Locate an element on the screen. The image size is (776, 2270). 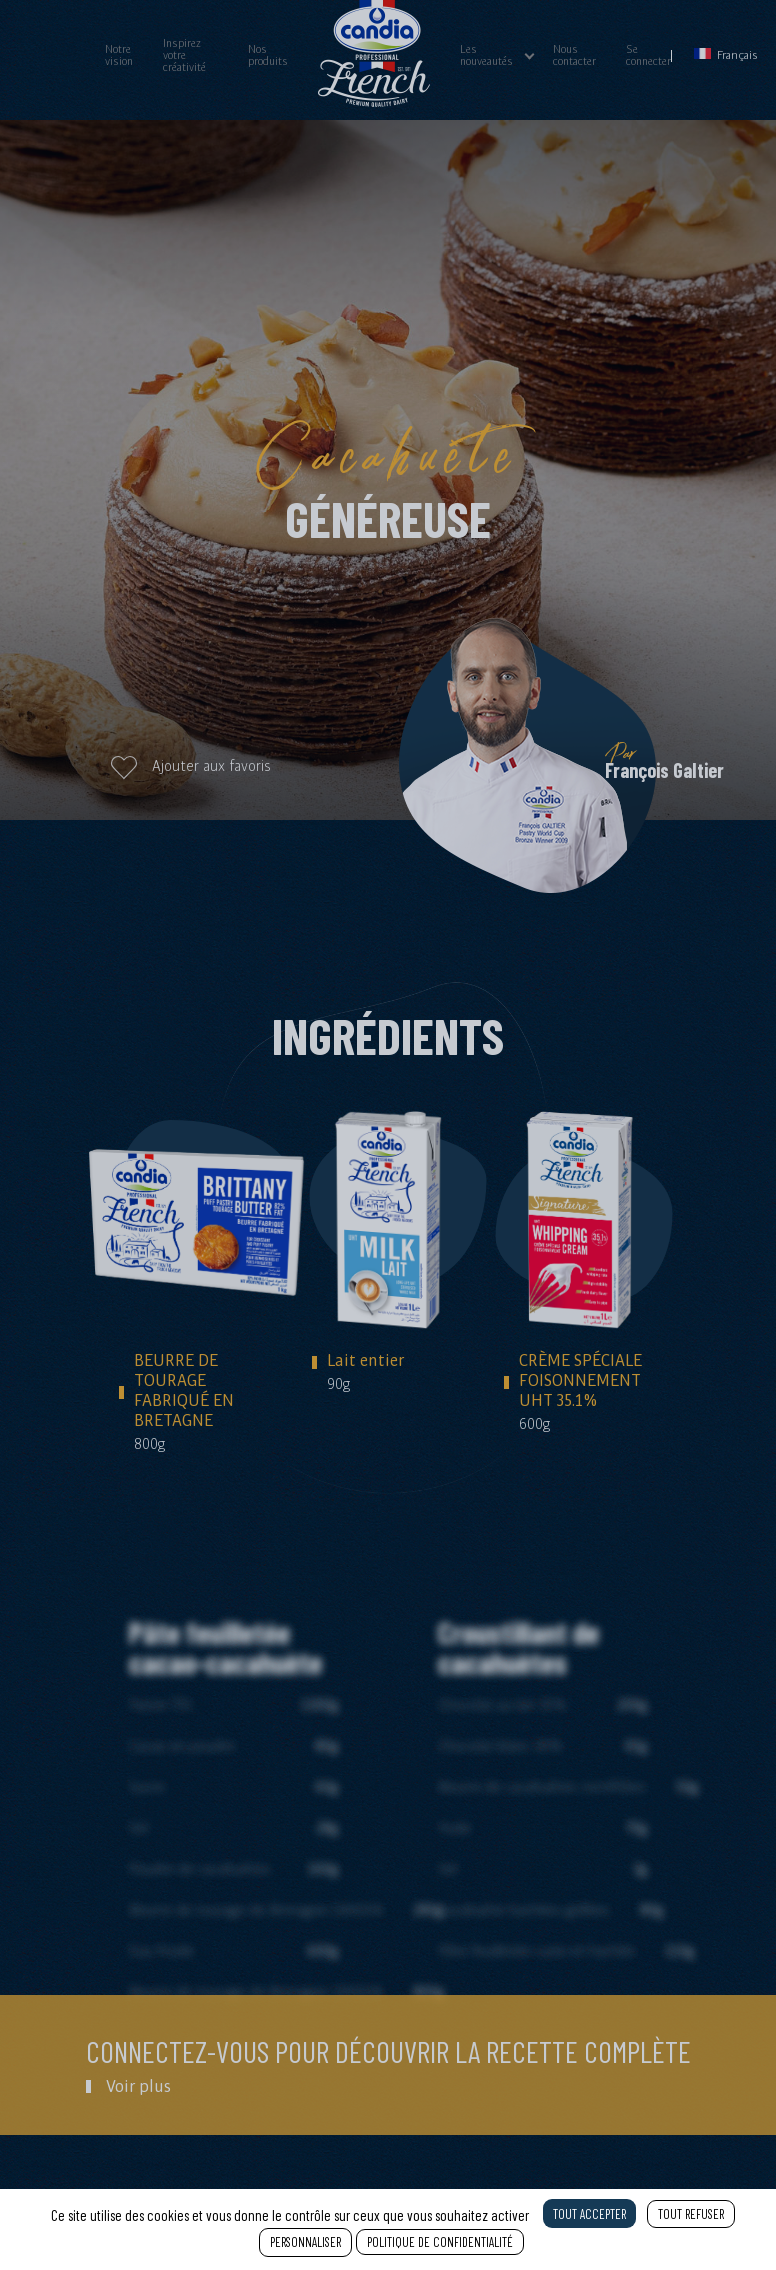
Personnaliser is located at coordinates (305, 2242).